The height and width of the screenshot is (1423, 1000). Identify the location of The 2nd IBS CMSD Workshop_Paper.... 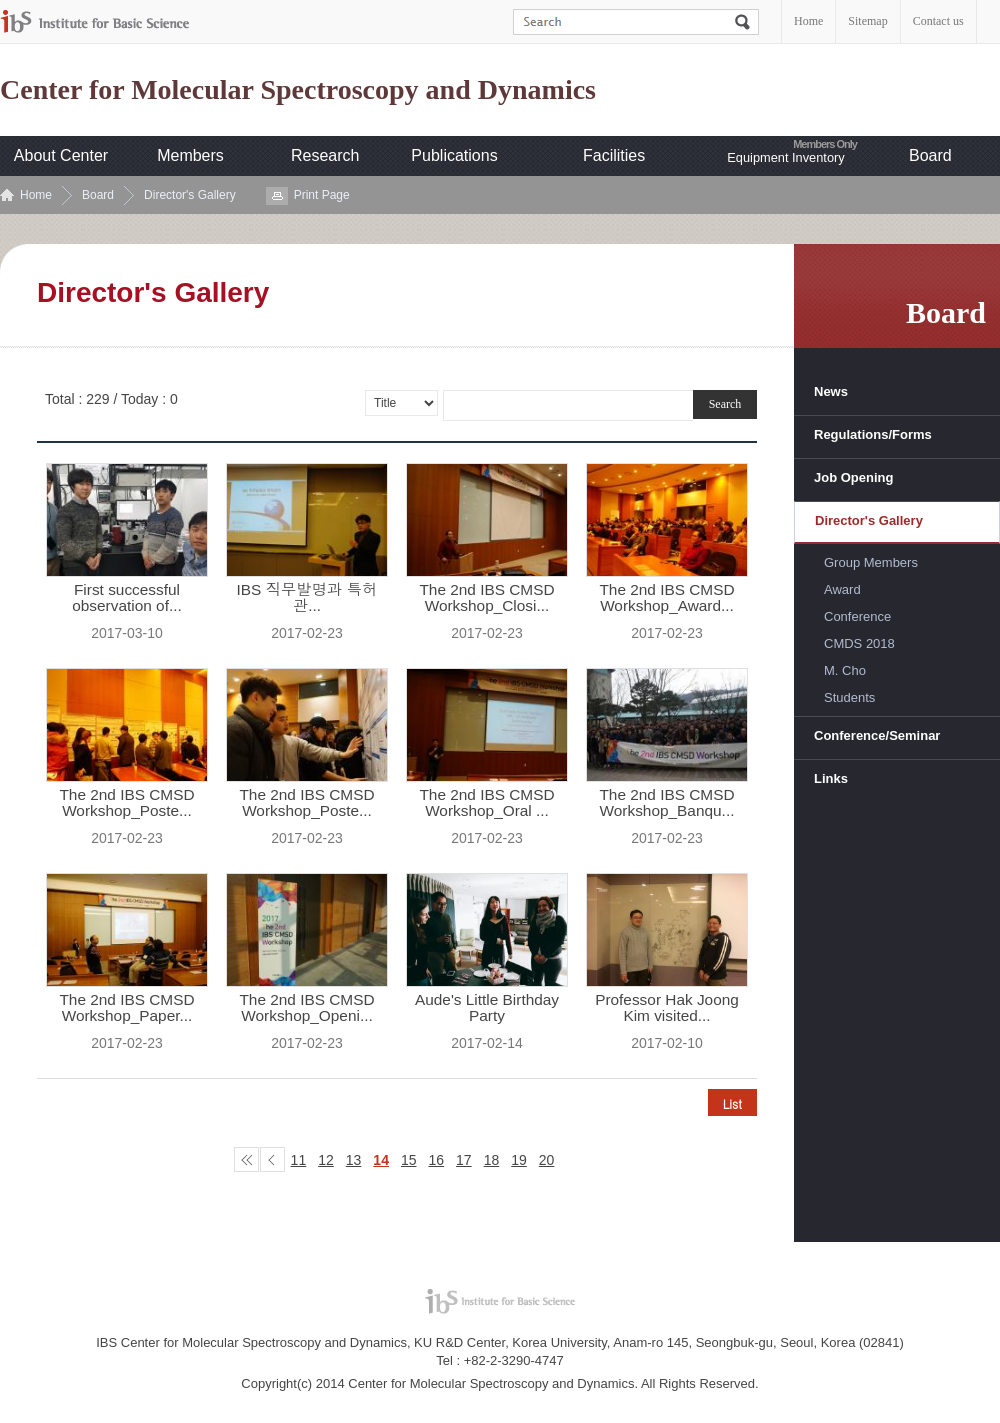
(126, 1008).